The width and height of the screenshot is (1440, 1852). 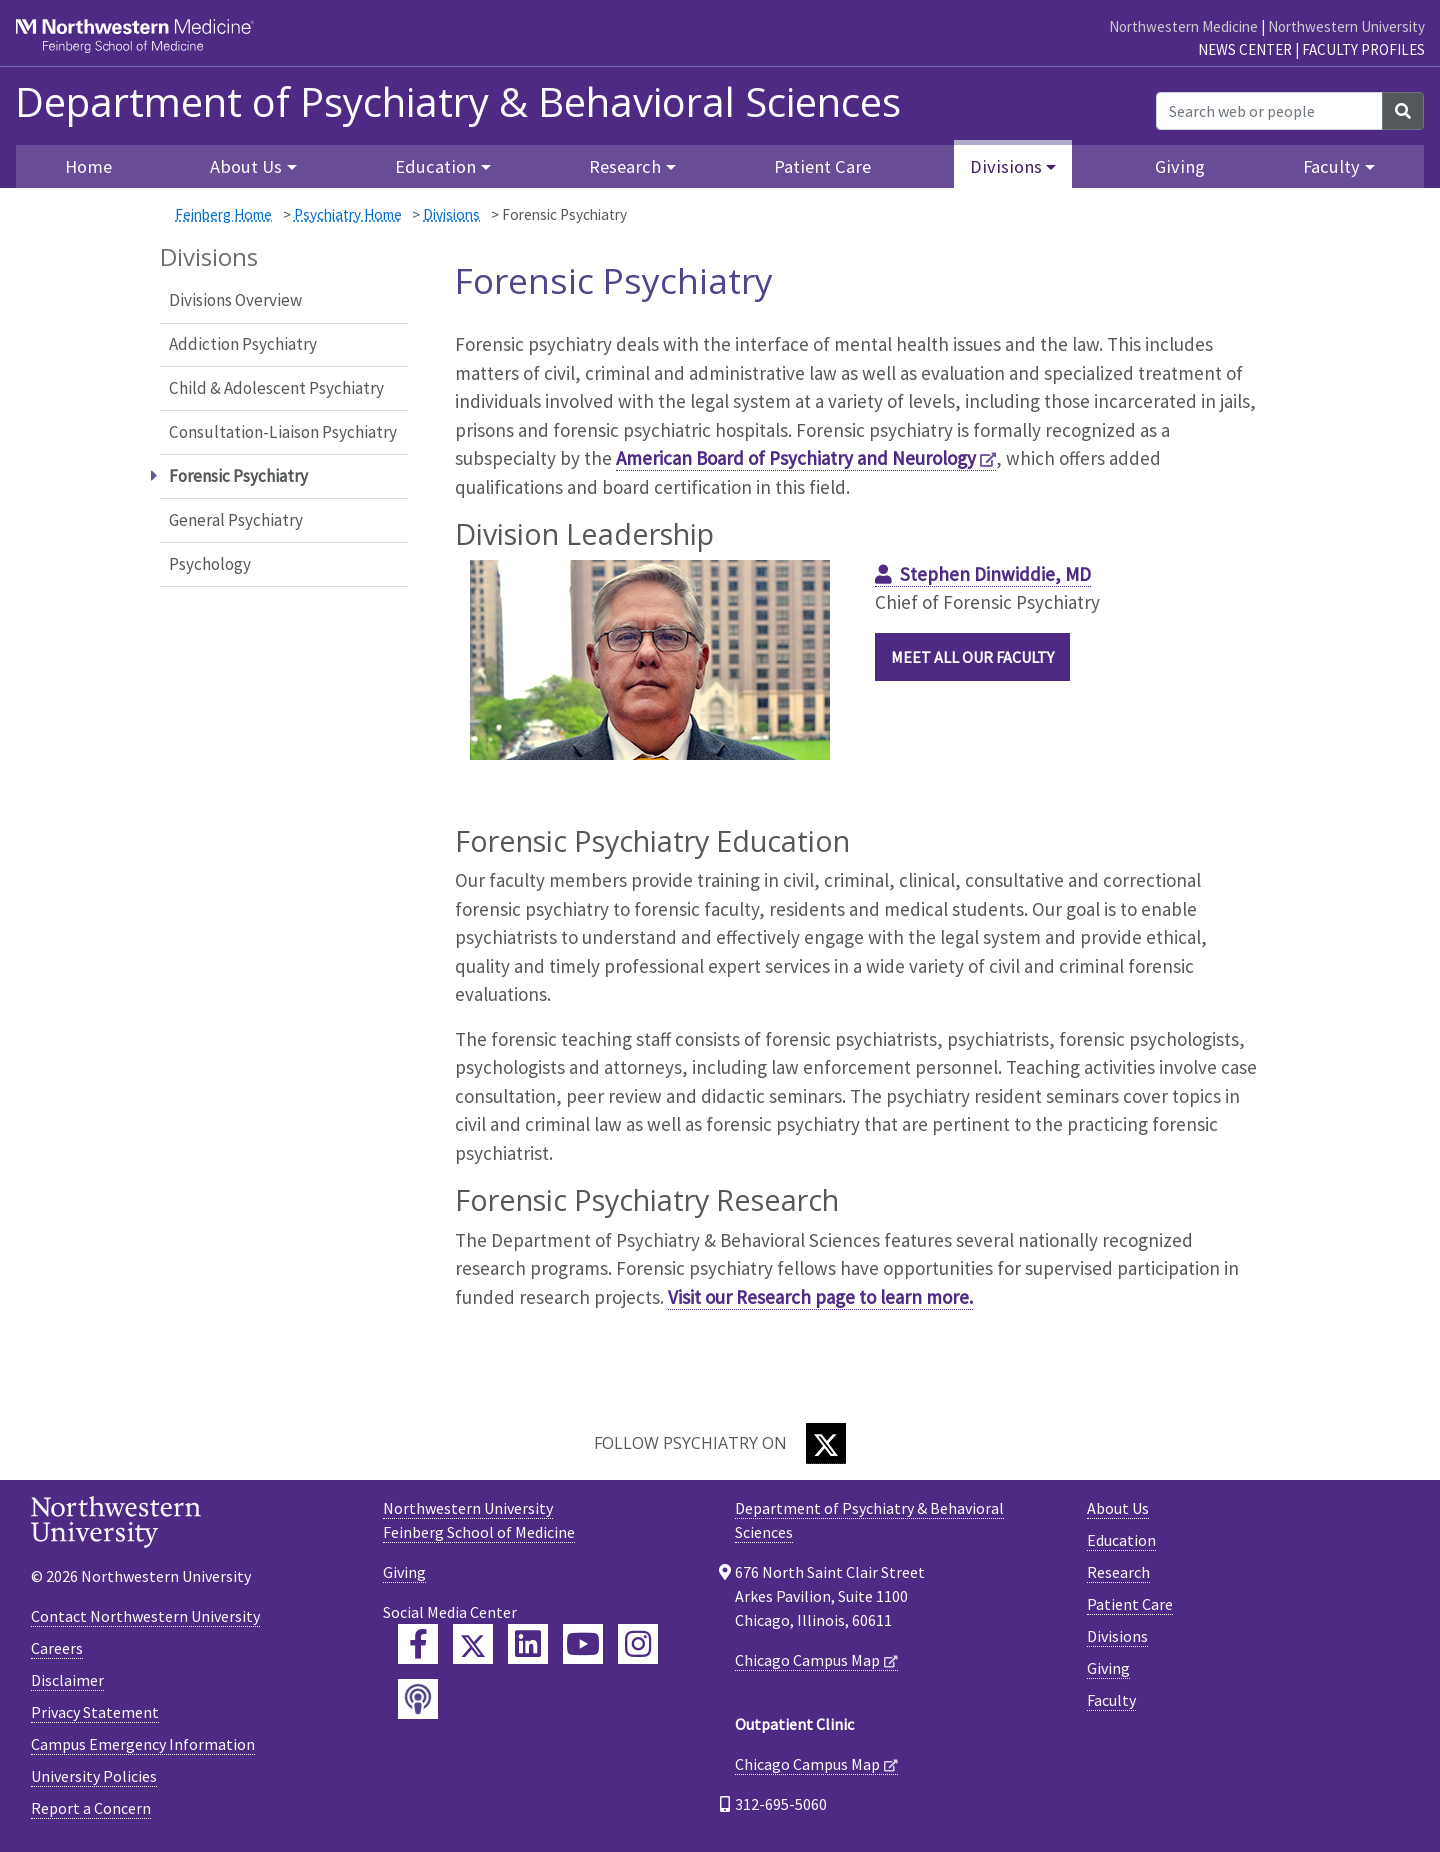 I want to click on American Board of Psychiatry and Neurology, so click(x=796, y=458).